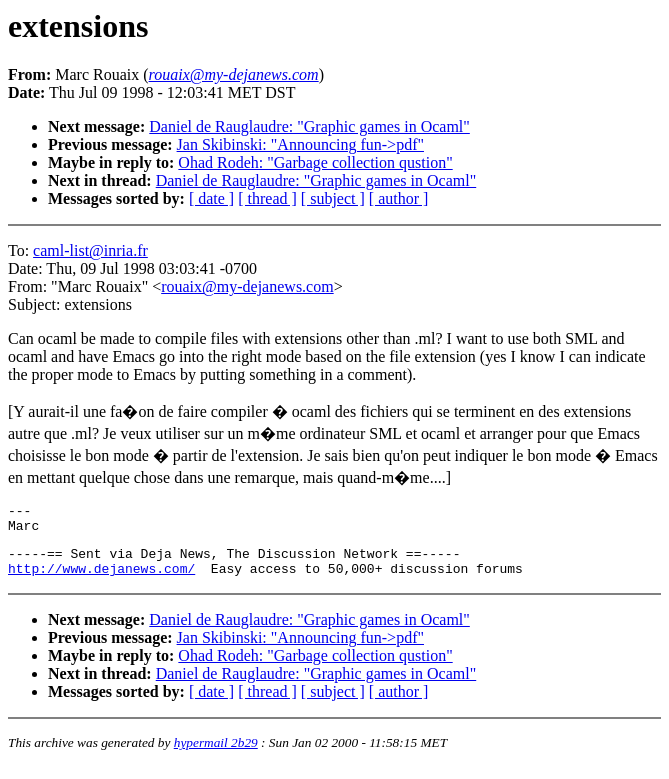 This screenshot has width=669, height=779. Describe the element at coordinates (309, 126) in the screenshot. I see `Daniel de Rauglaudre: "Graphic games in Ocaml"` at that location.